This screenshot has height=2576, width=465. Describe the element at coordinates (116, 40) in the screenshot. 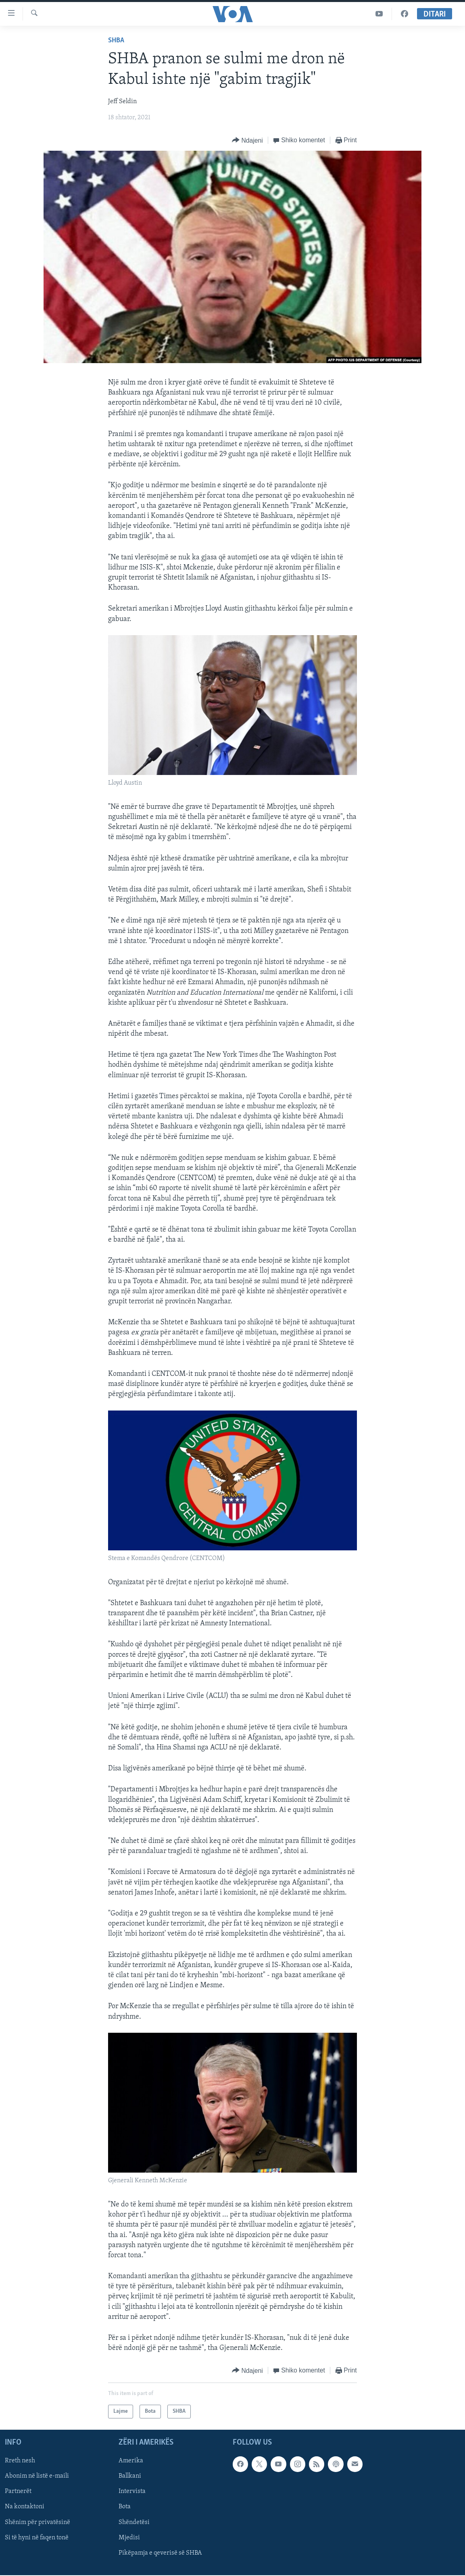

I see `SHBA` at that location.